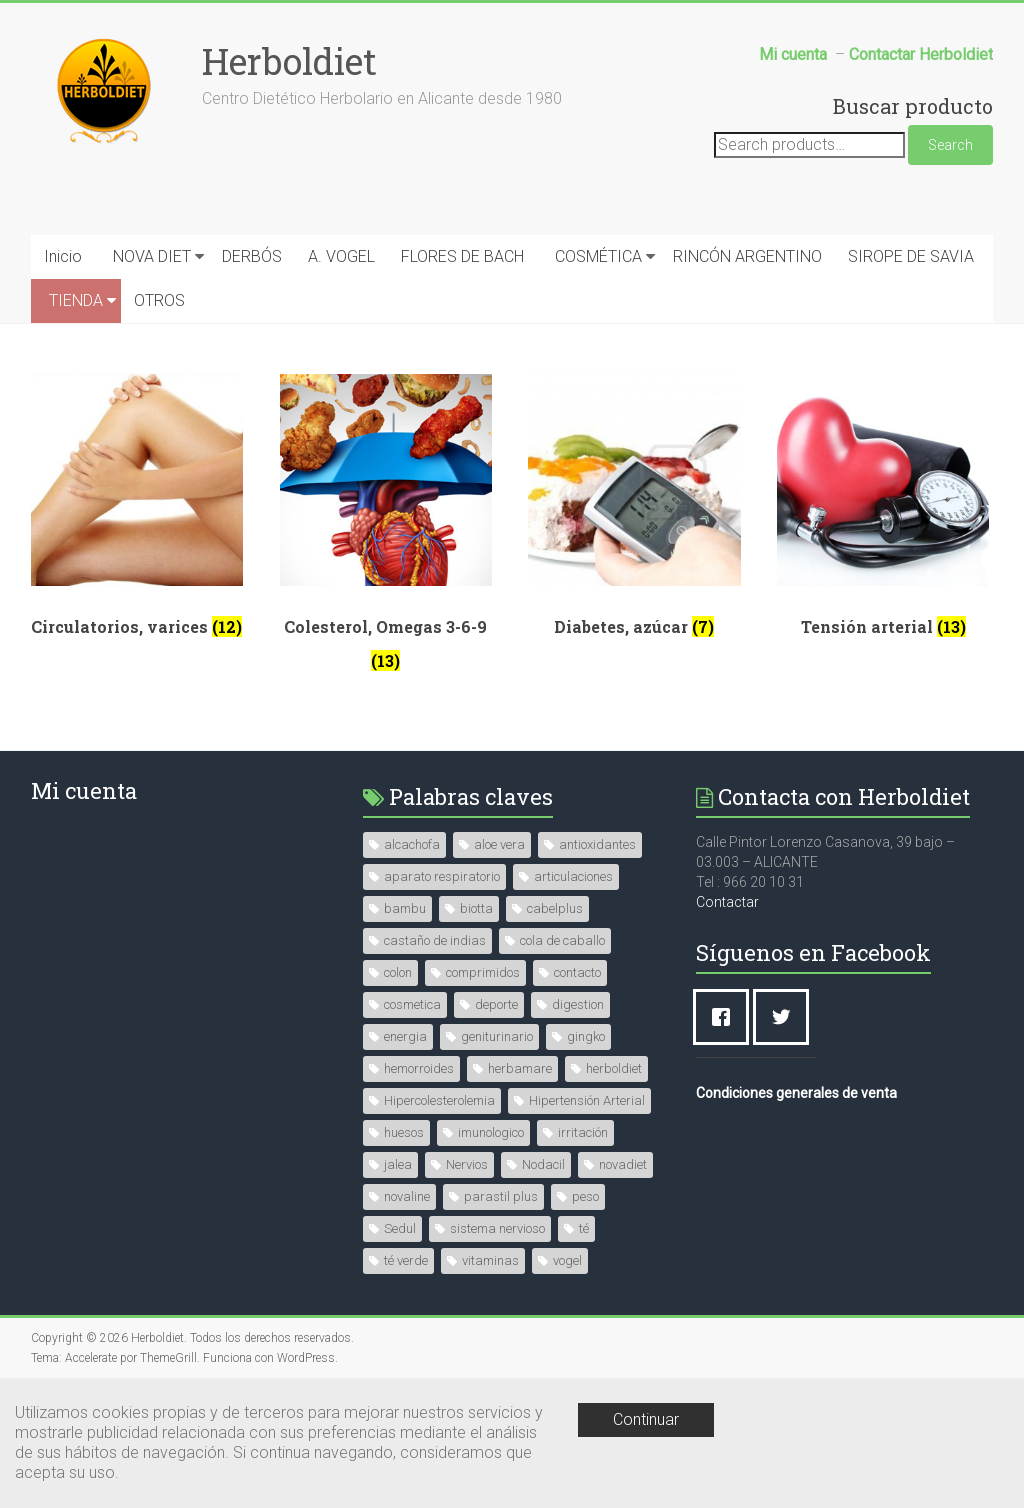 This screenshot has height=1508, width=1024. Describe the element at coordinates (412, 844) in the screenshot. I see `alcachofa` at that location.